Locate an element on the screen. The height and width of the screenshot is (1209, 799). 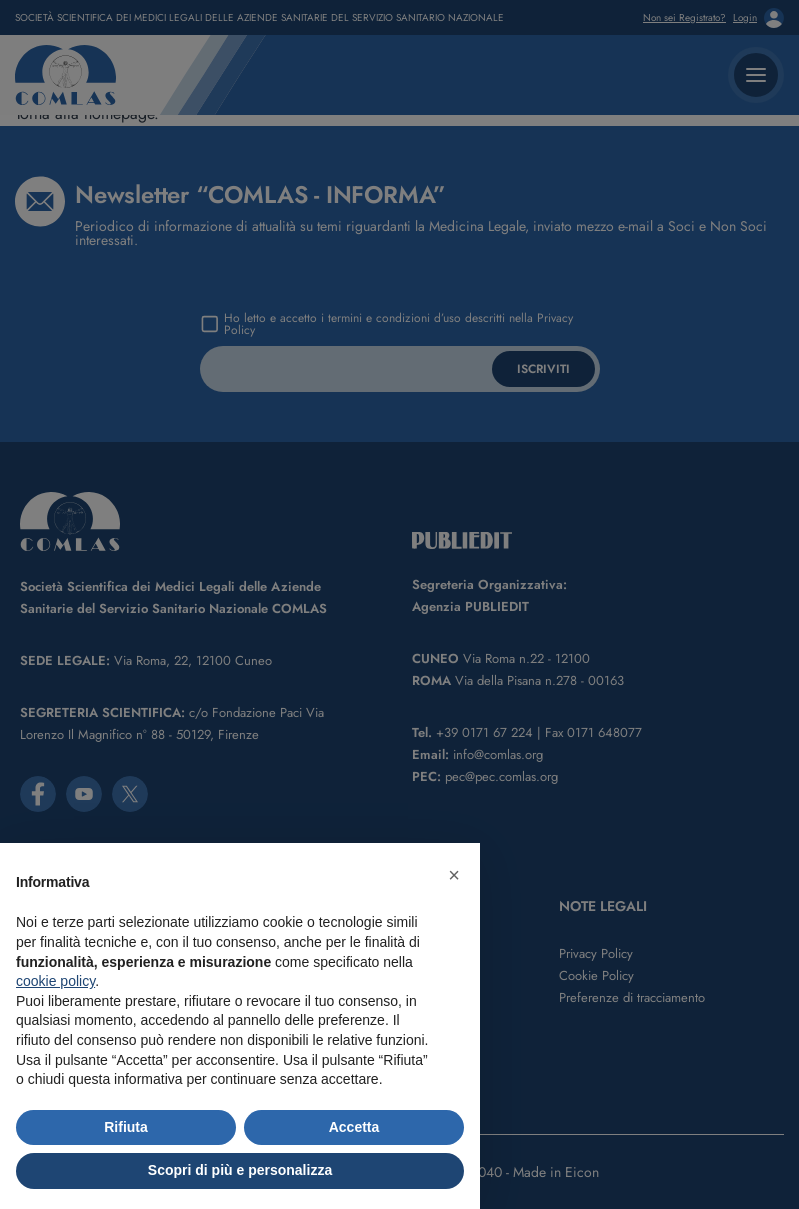
Rifiuta [button] is located at coordinates (126, 1127).